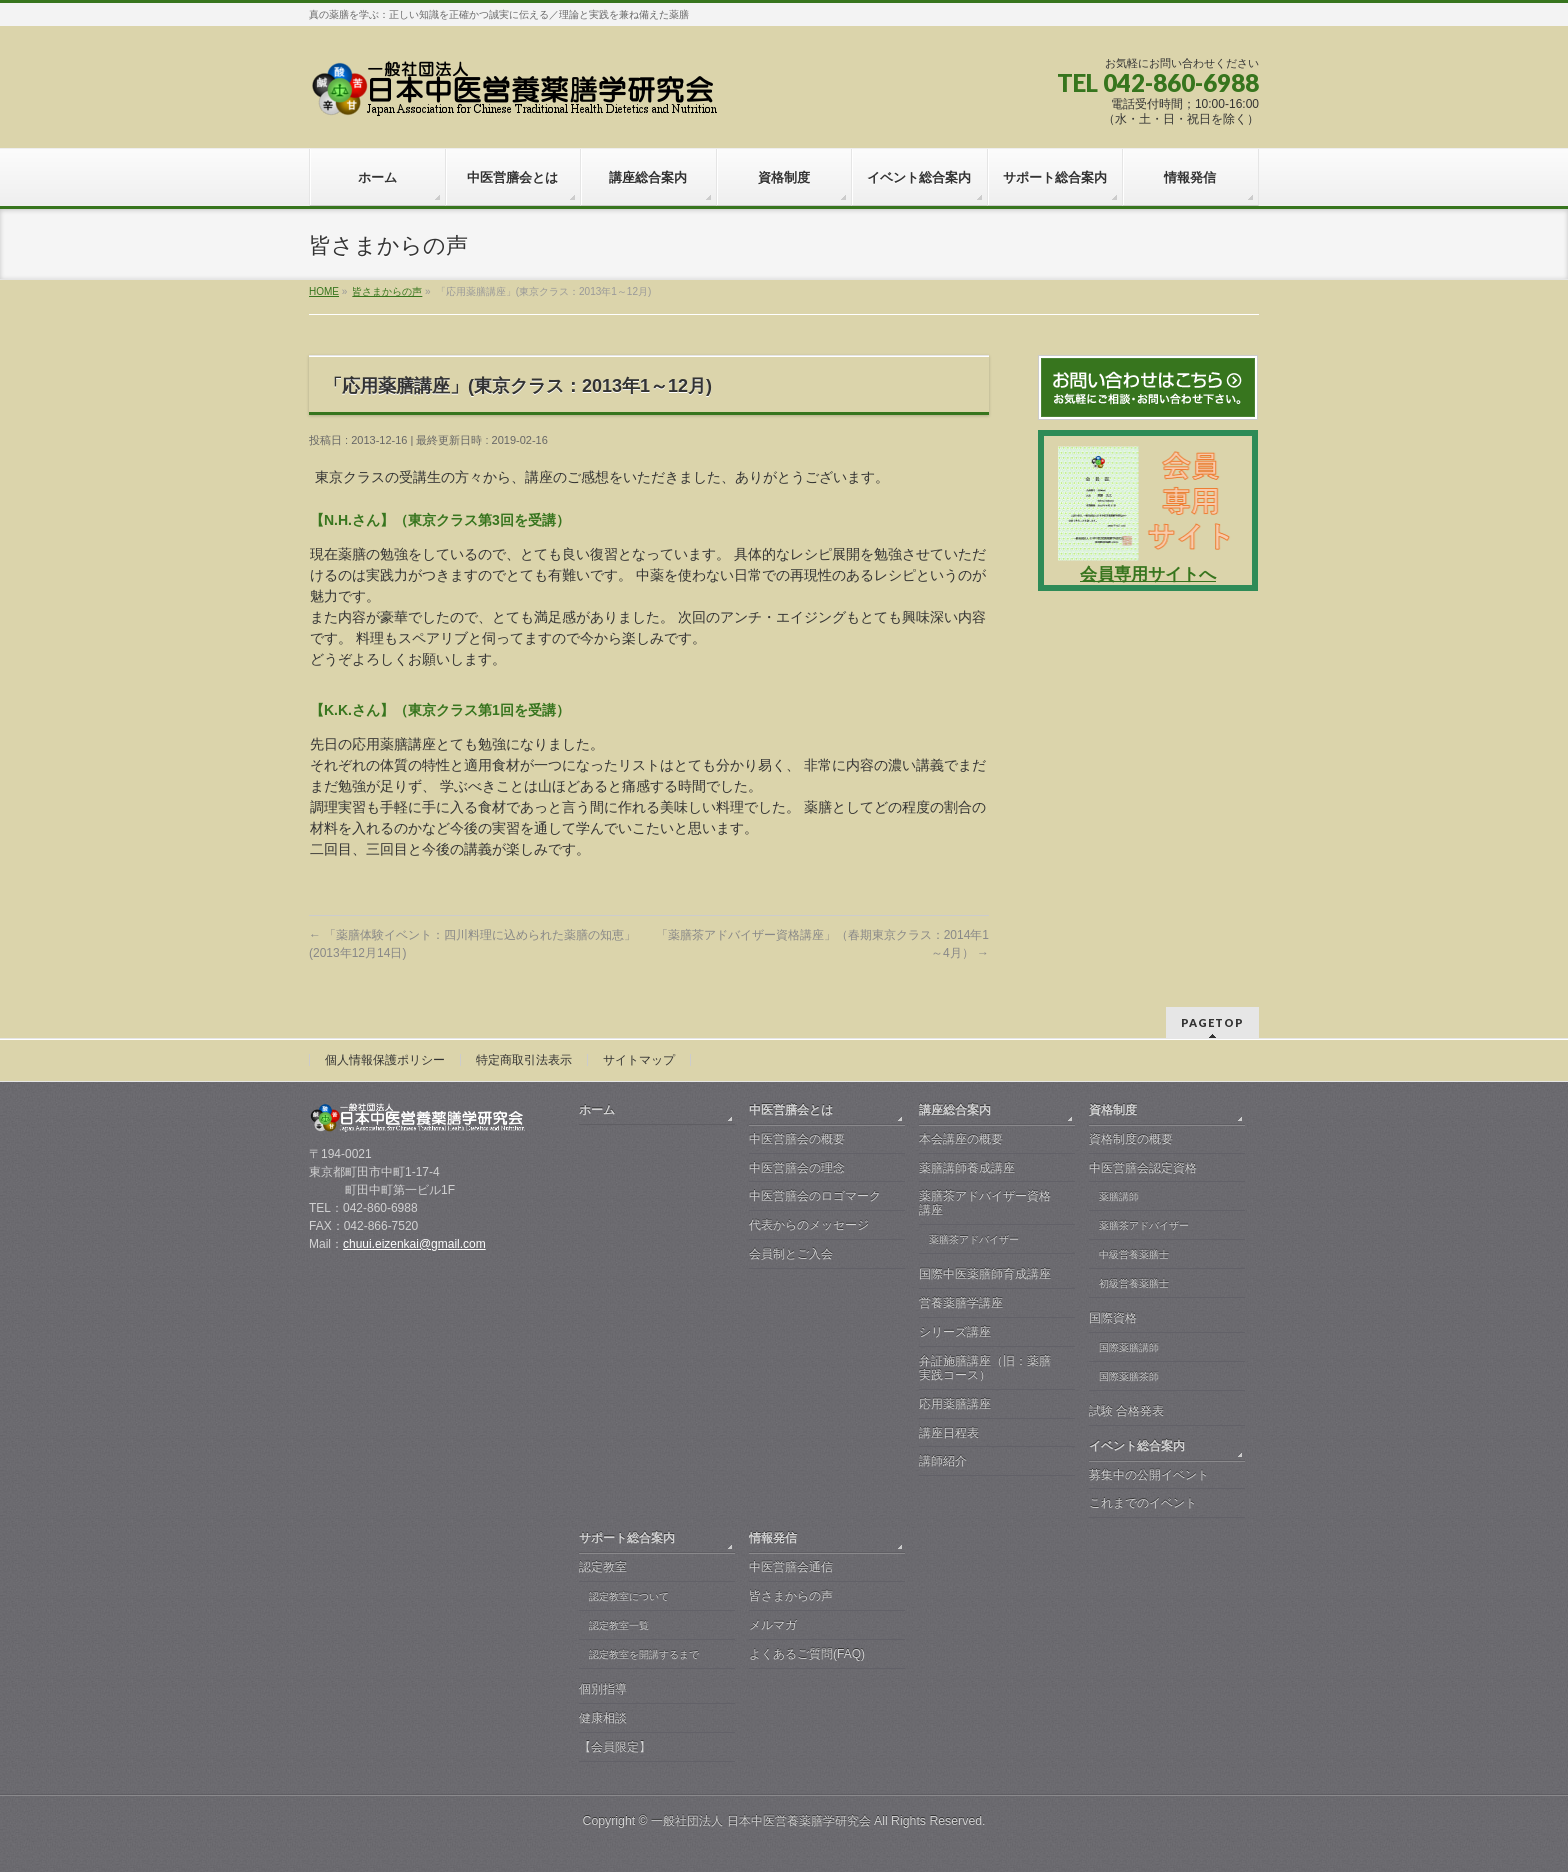 This screenshot has width=1568, height=1872. What do you see at coordinates (1149, 1475) in the screenshot?
I see `募集中の公開イベント` at bounding box center [1149, 1475].